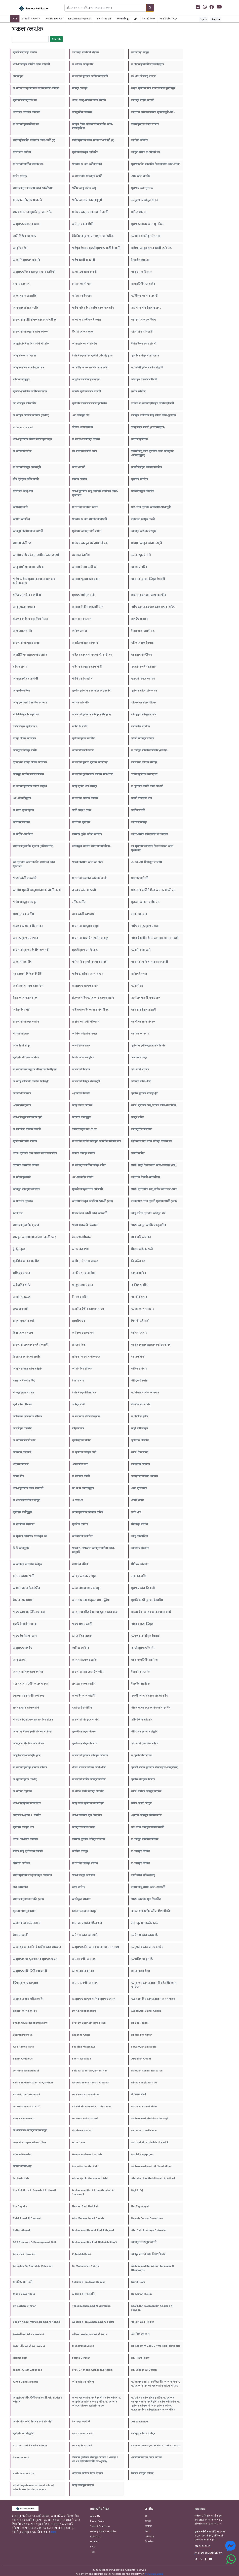 The width and height of the screenshot is (239, 2576). I want to click on সকল বইসমূহ, so click(123, 19).